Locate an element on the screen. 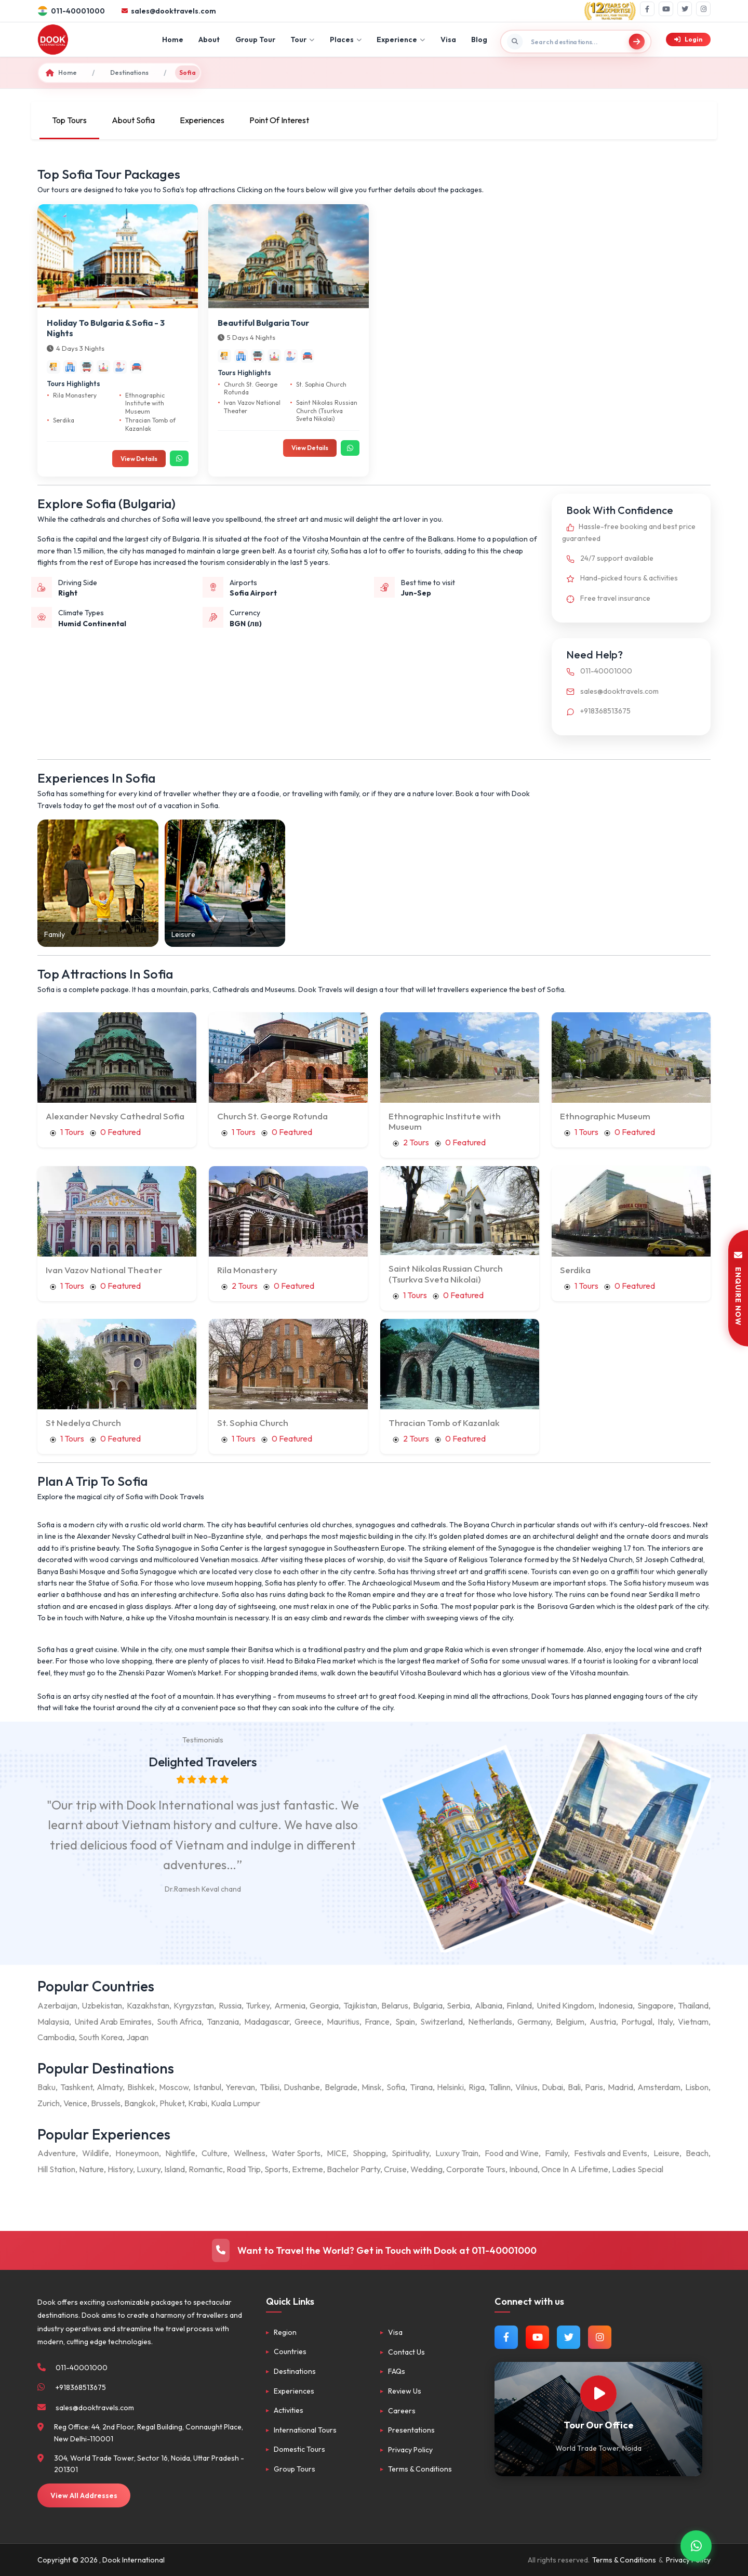 This screenshot has width=748, height=2576. Moscow is located at coordinates (174, 2087).